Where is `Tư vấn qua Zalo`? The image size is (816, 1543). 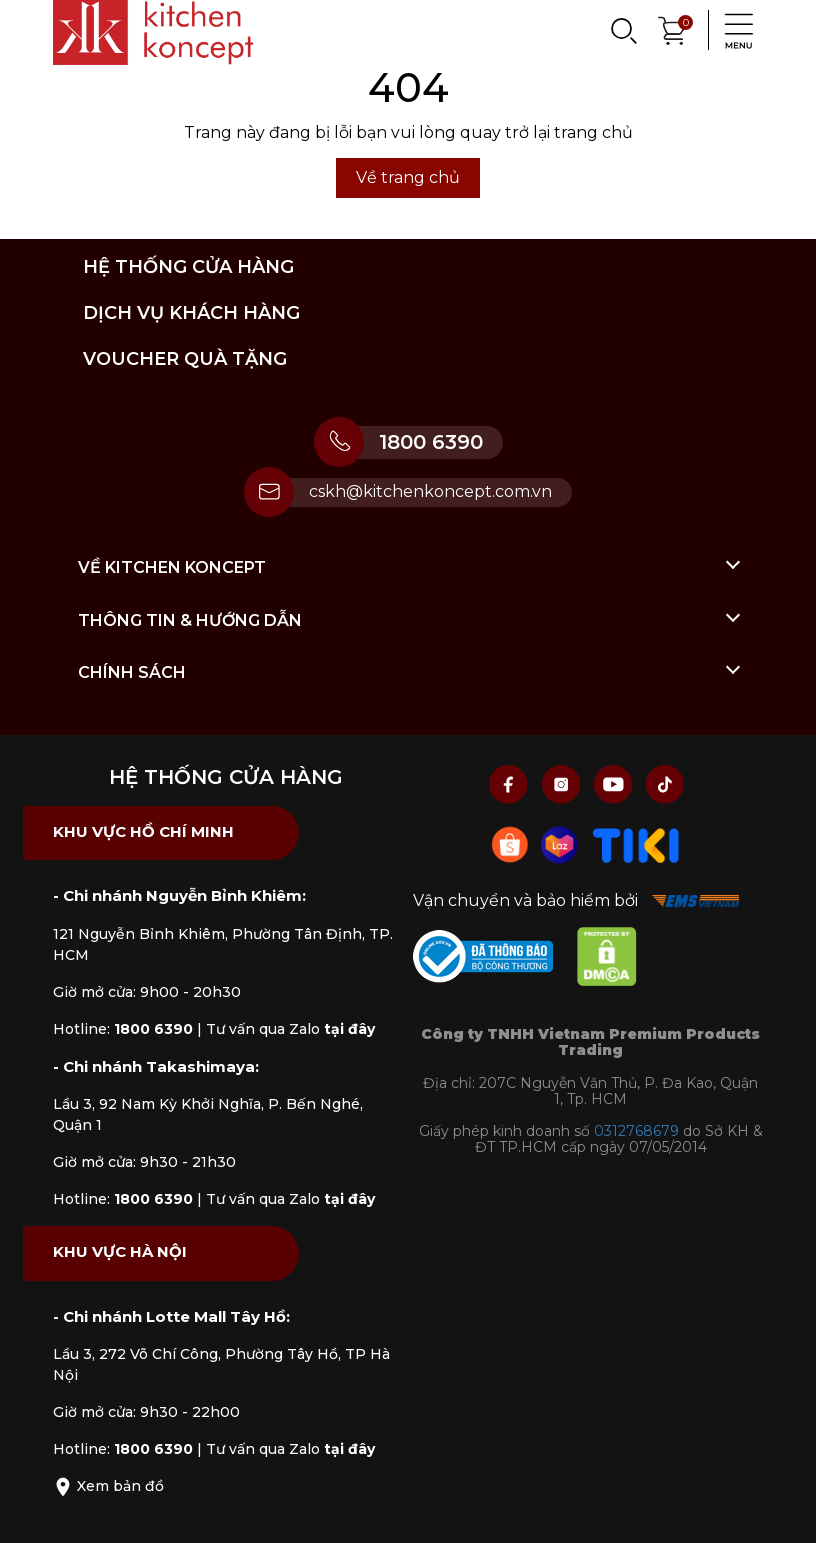 Tư vấn qua Zalo is located at coordinates (290, 1029).